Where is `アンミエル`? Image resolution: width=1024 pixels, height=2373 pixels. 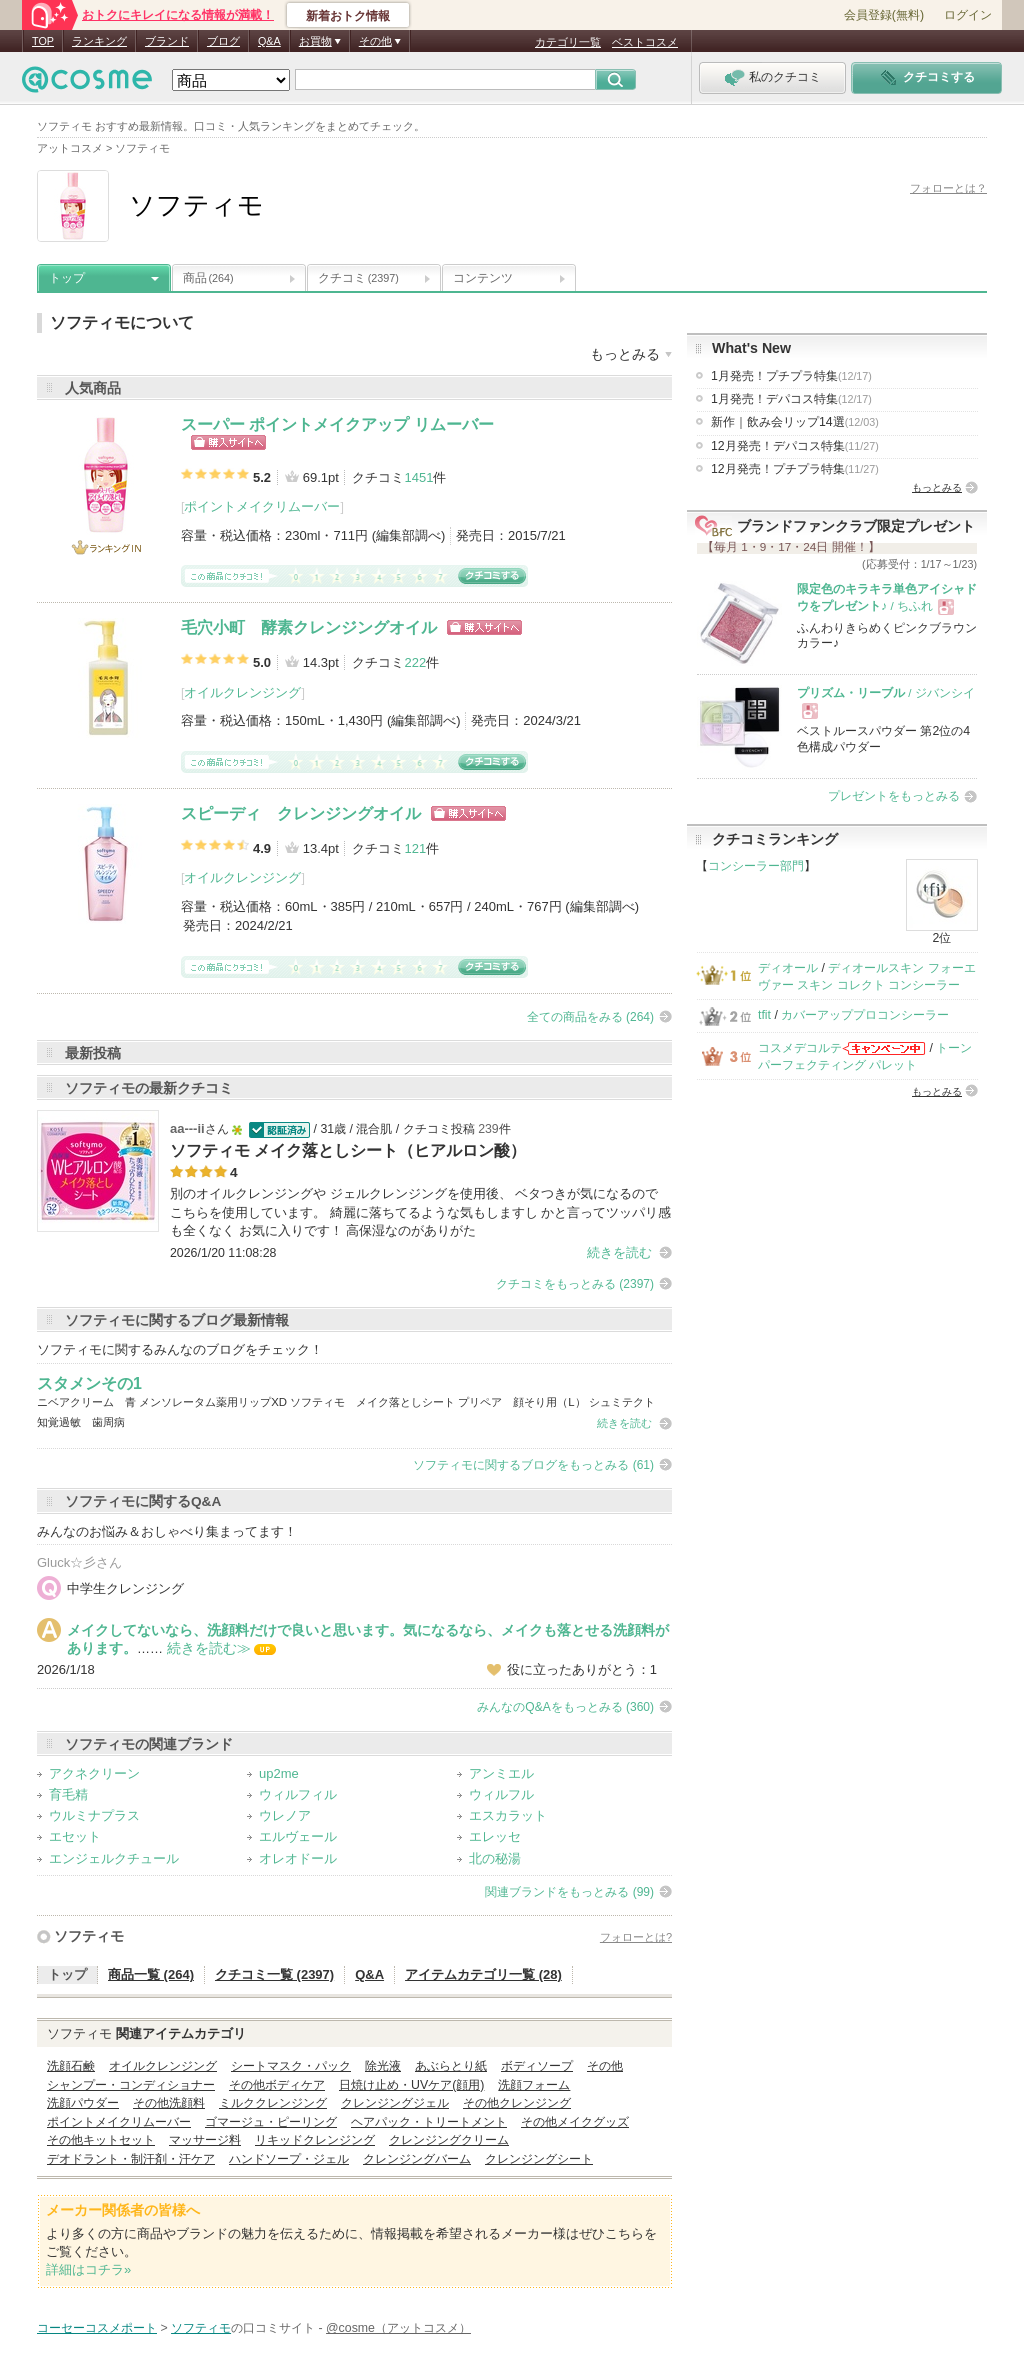
アンミエル is located at coordinates (501, 1773).